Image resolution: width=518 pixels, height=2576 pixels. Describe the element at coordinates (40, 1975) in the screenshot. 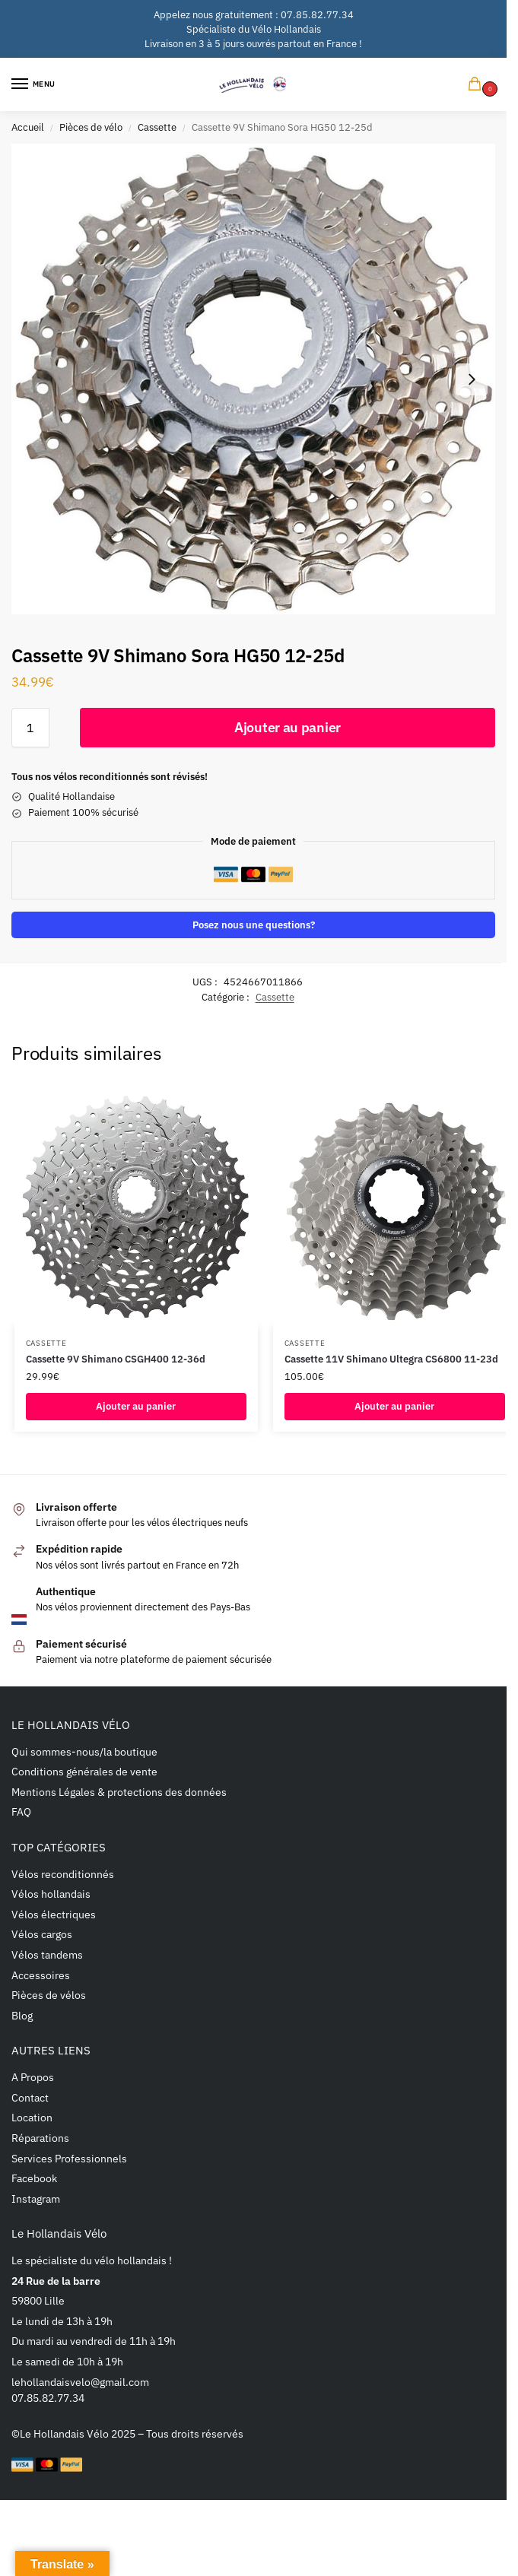

I see `Accessoires` at that location.